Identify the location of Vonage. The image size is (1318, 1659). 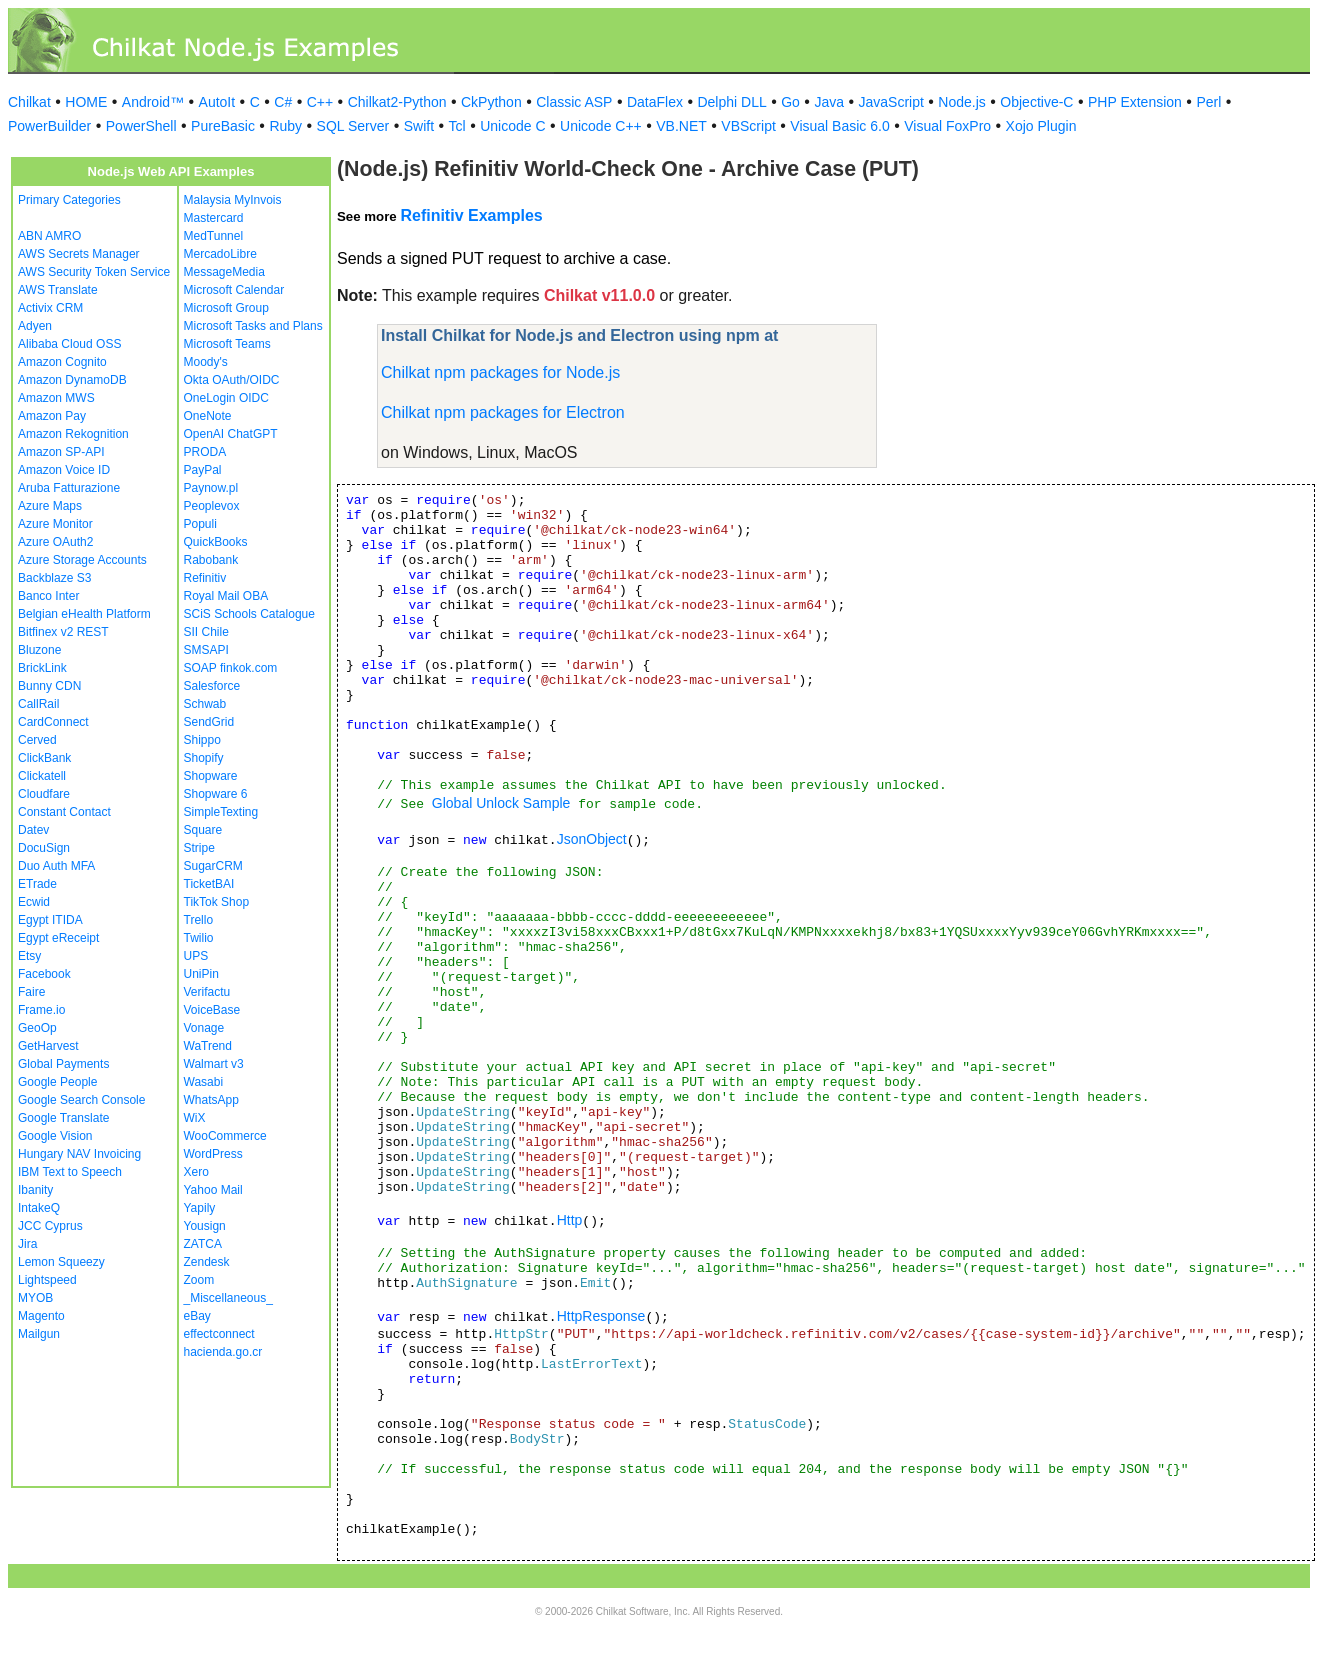
(204, 1028).